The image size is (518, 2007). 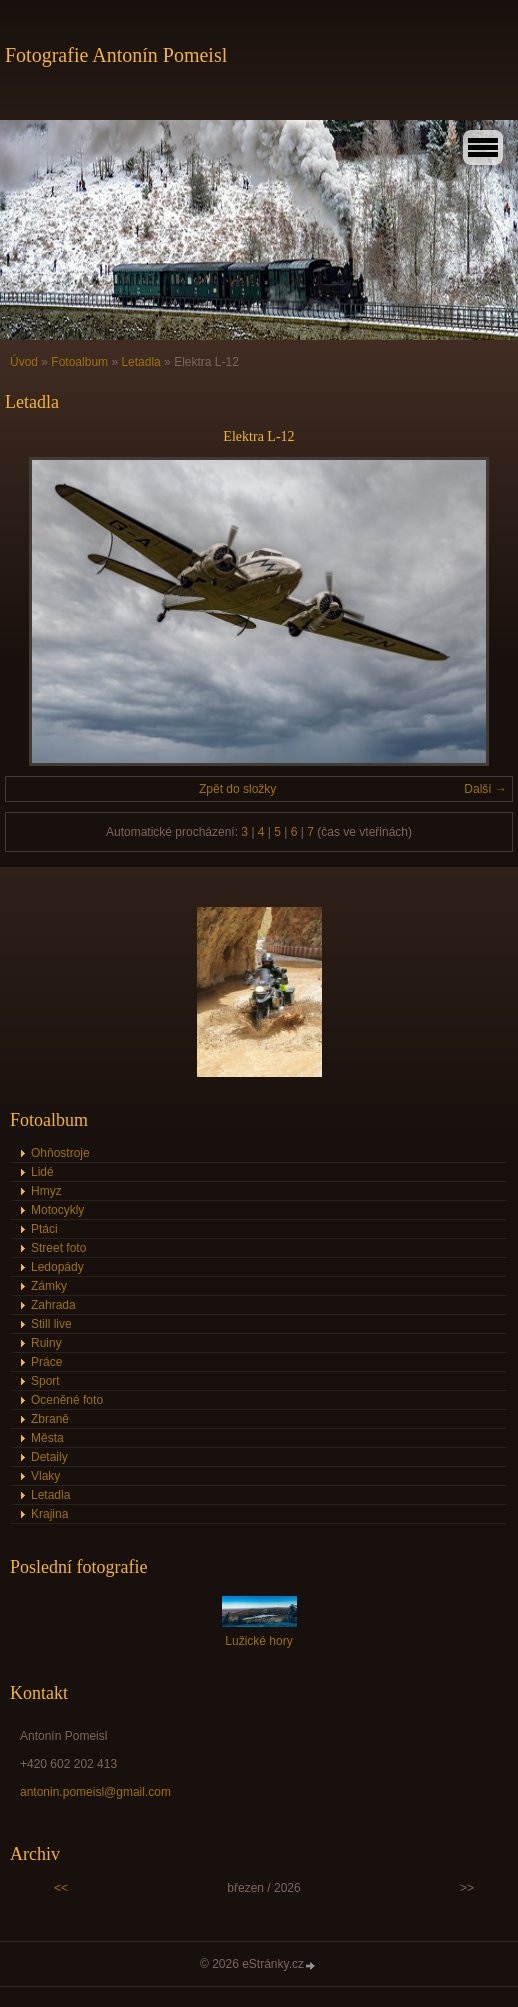 I want to click on Motocykly, so click(x=57, y=1210).